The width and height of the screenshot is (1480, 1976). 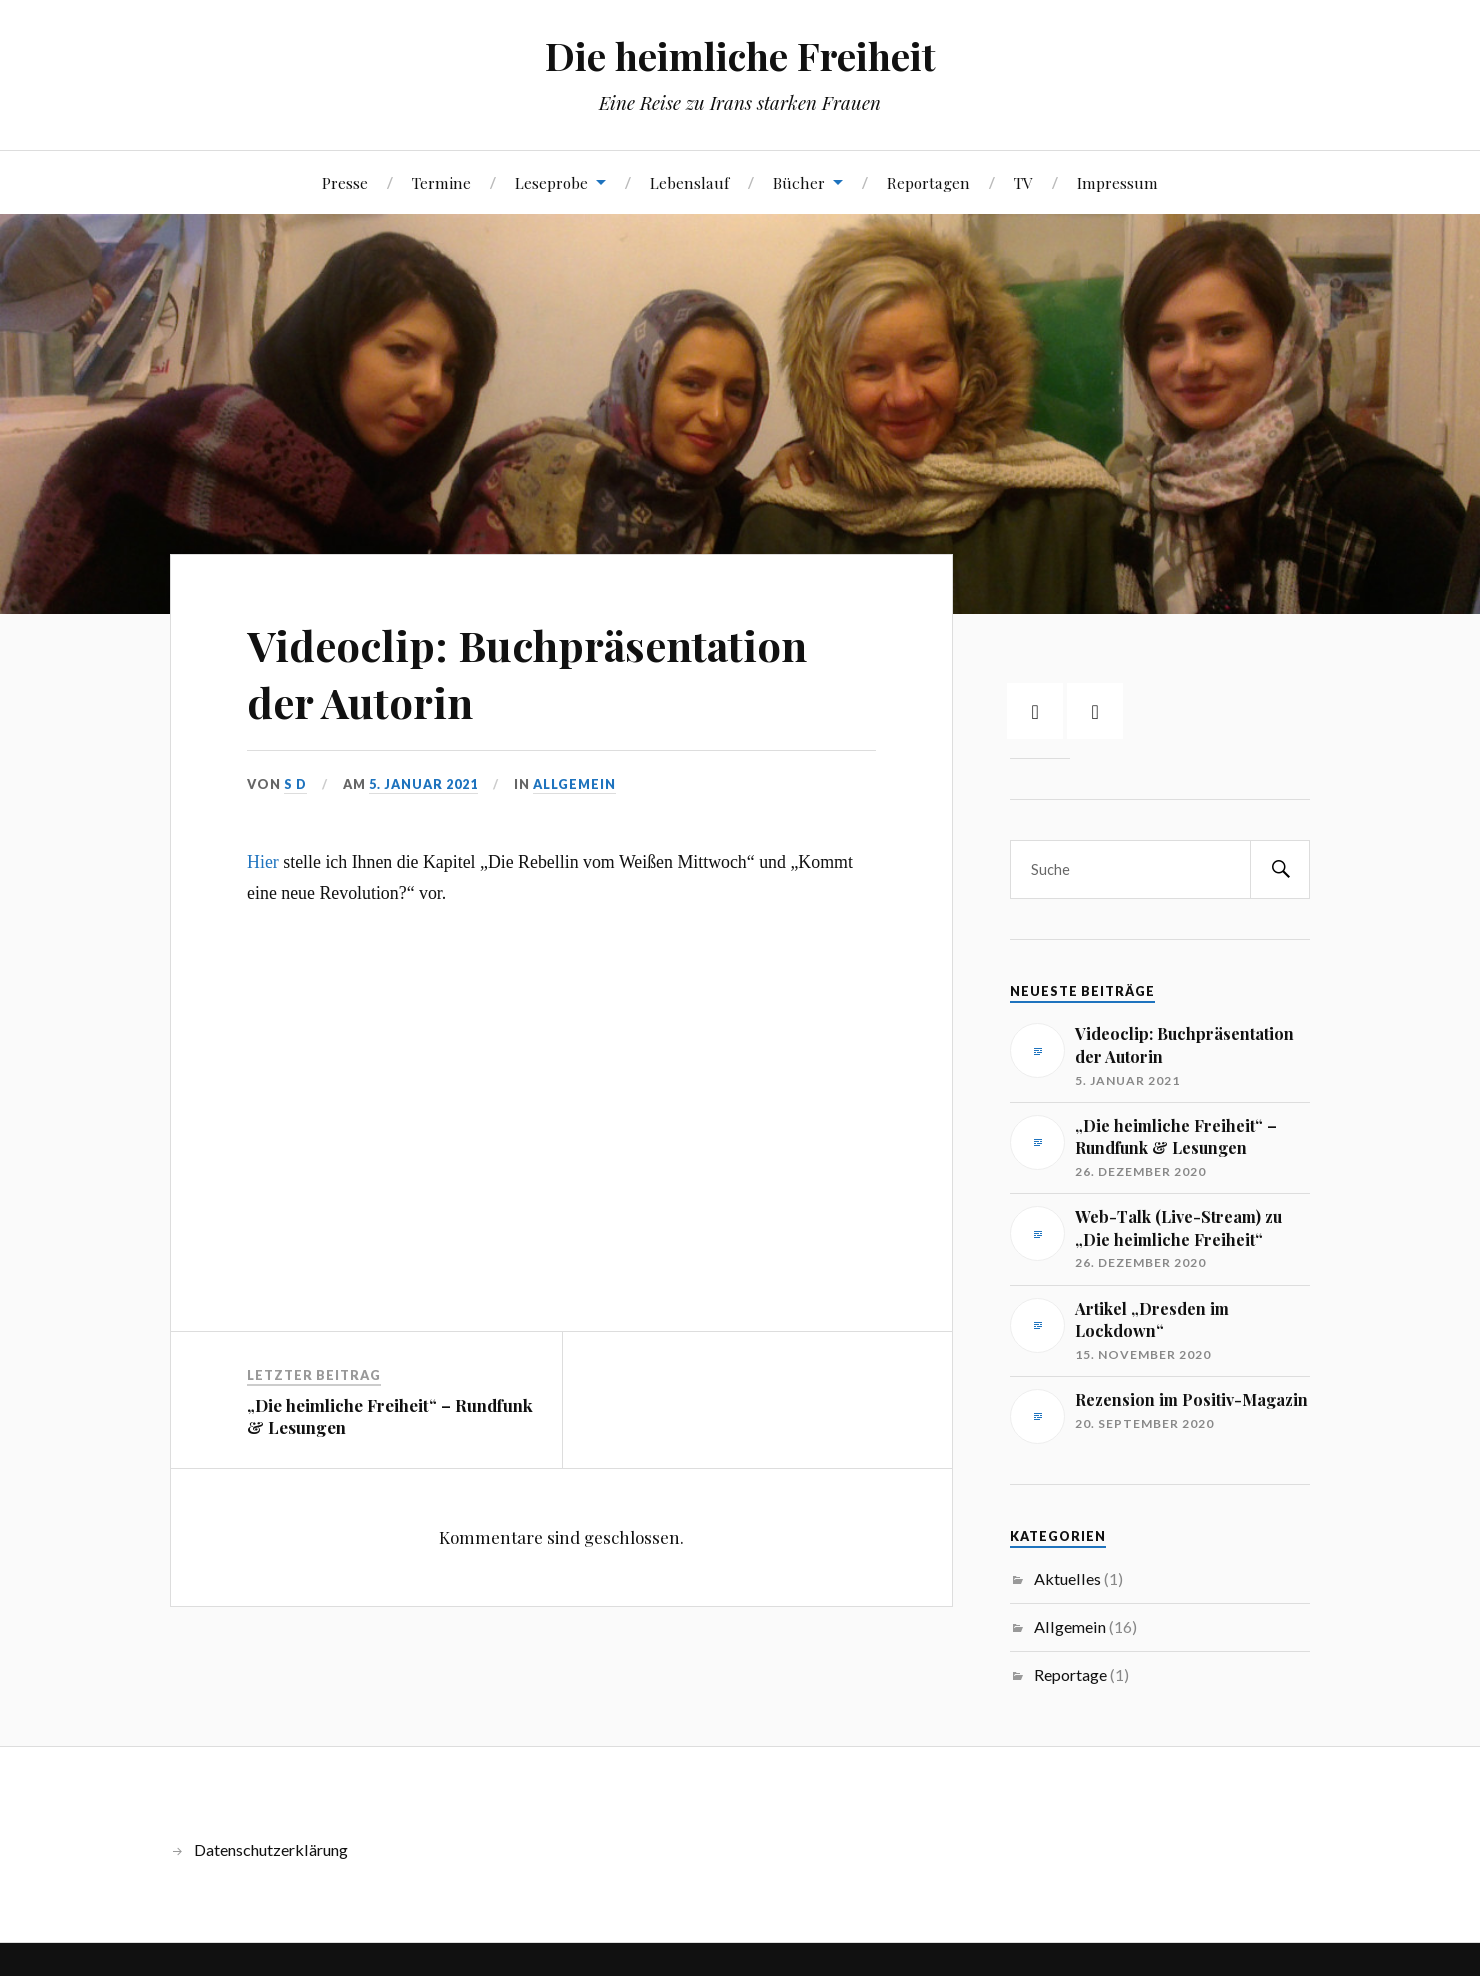 What do you see at coordinates (799, 182) in the screenshot?
I see `Bücher` at bounding box center [799, 182].